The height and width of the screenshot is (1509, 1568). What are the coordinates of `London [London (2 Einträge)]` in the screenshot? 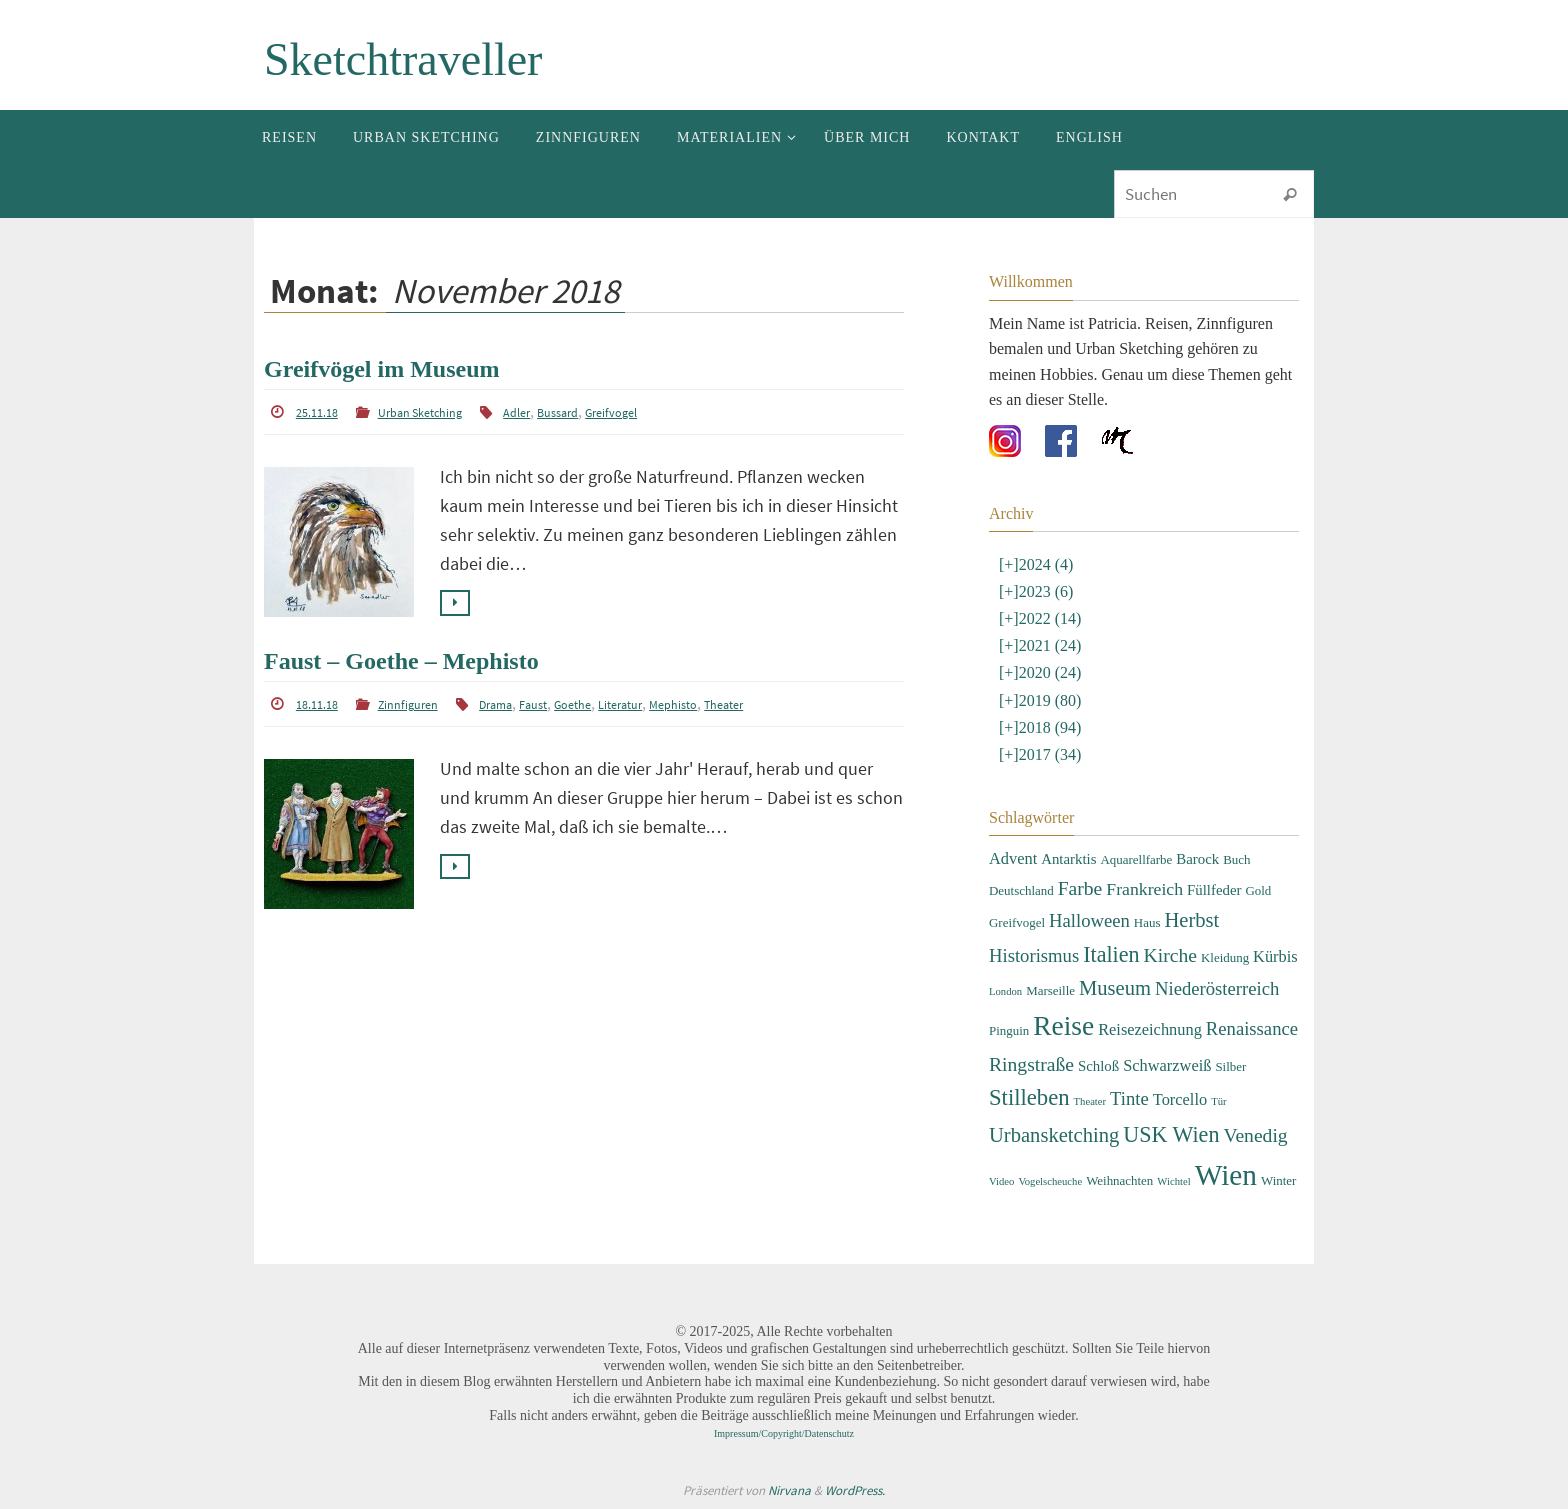 It's located at (1005, 991).